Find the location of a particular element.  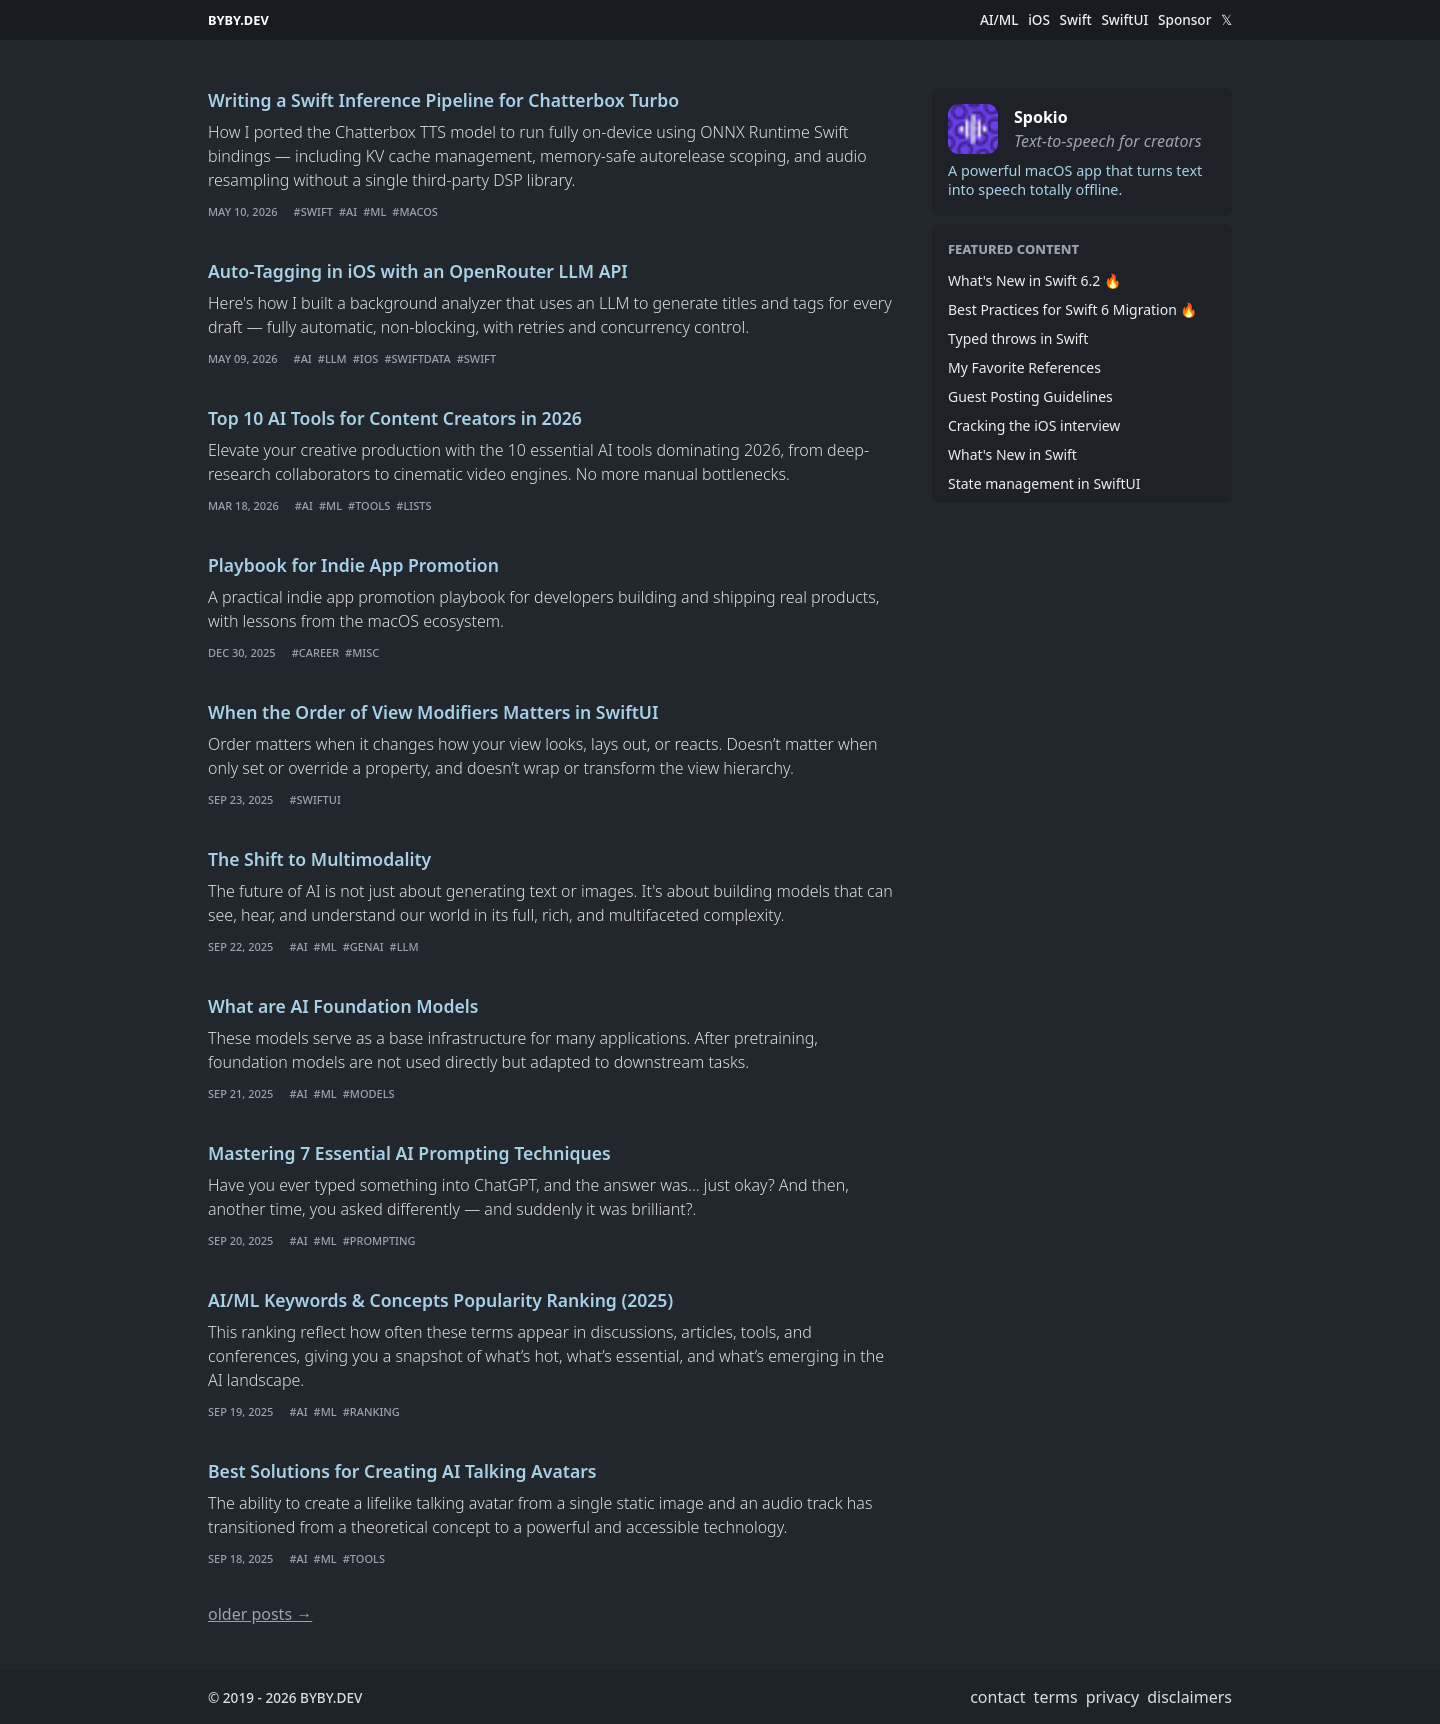

iOS is located at coordinates (1039, 20).